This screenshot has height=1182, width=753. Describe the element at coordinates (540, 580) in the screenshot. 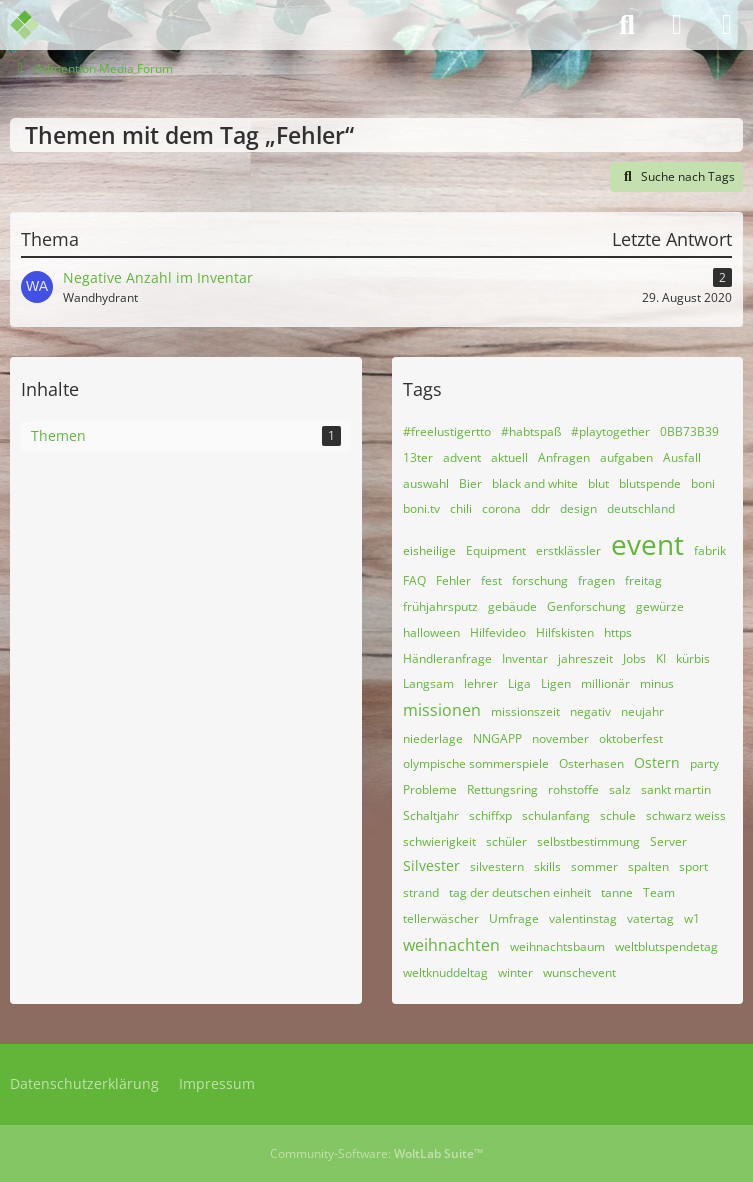

I see `forschung` at that location.